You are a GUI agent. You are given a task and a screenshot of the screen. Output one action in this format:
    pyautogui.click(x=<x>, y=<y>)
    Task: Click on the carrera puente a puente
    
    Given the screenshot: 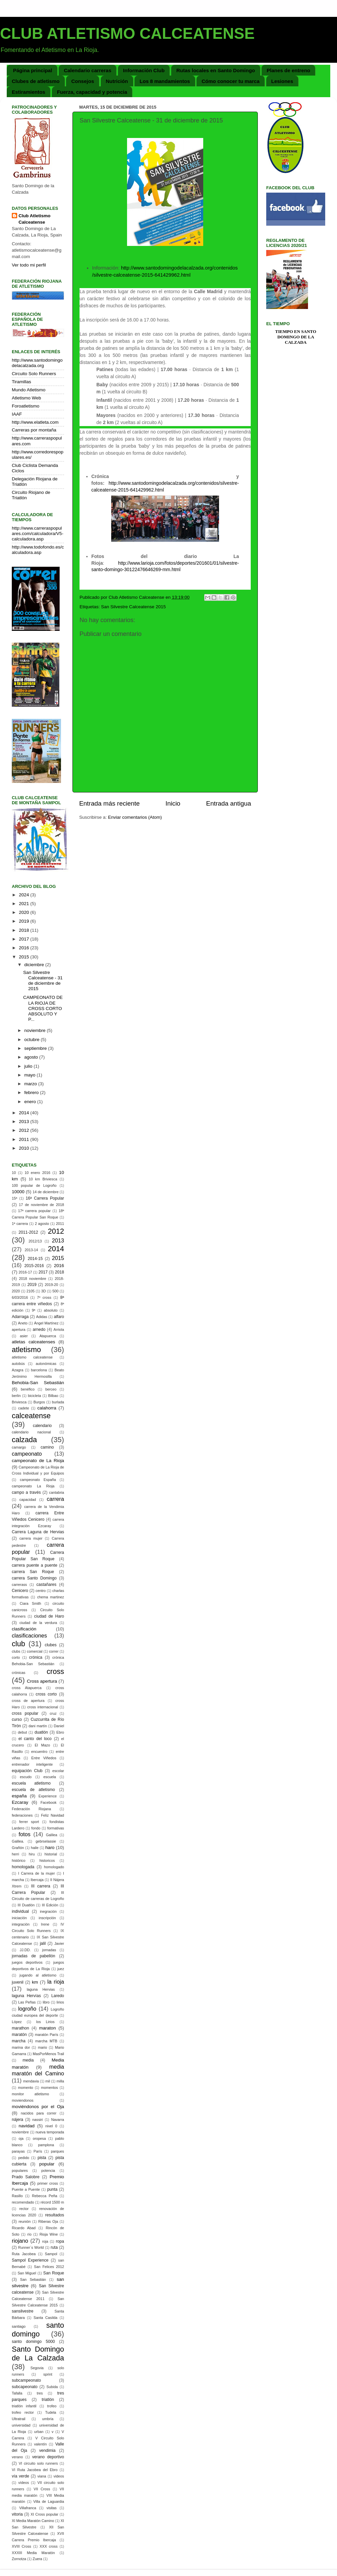 What is the action you would take?
    pyautogui.click(x=34, y=1565)
    